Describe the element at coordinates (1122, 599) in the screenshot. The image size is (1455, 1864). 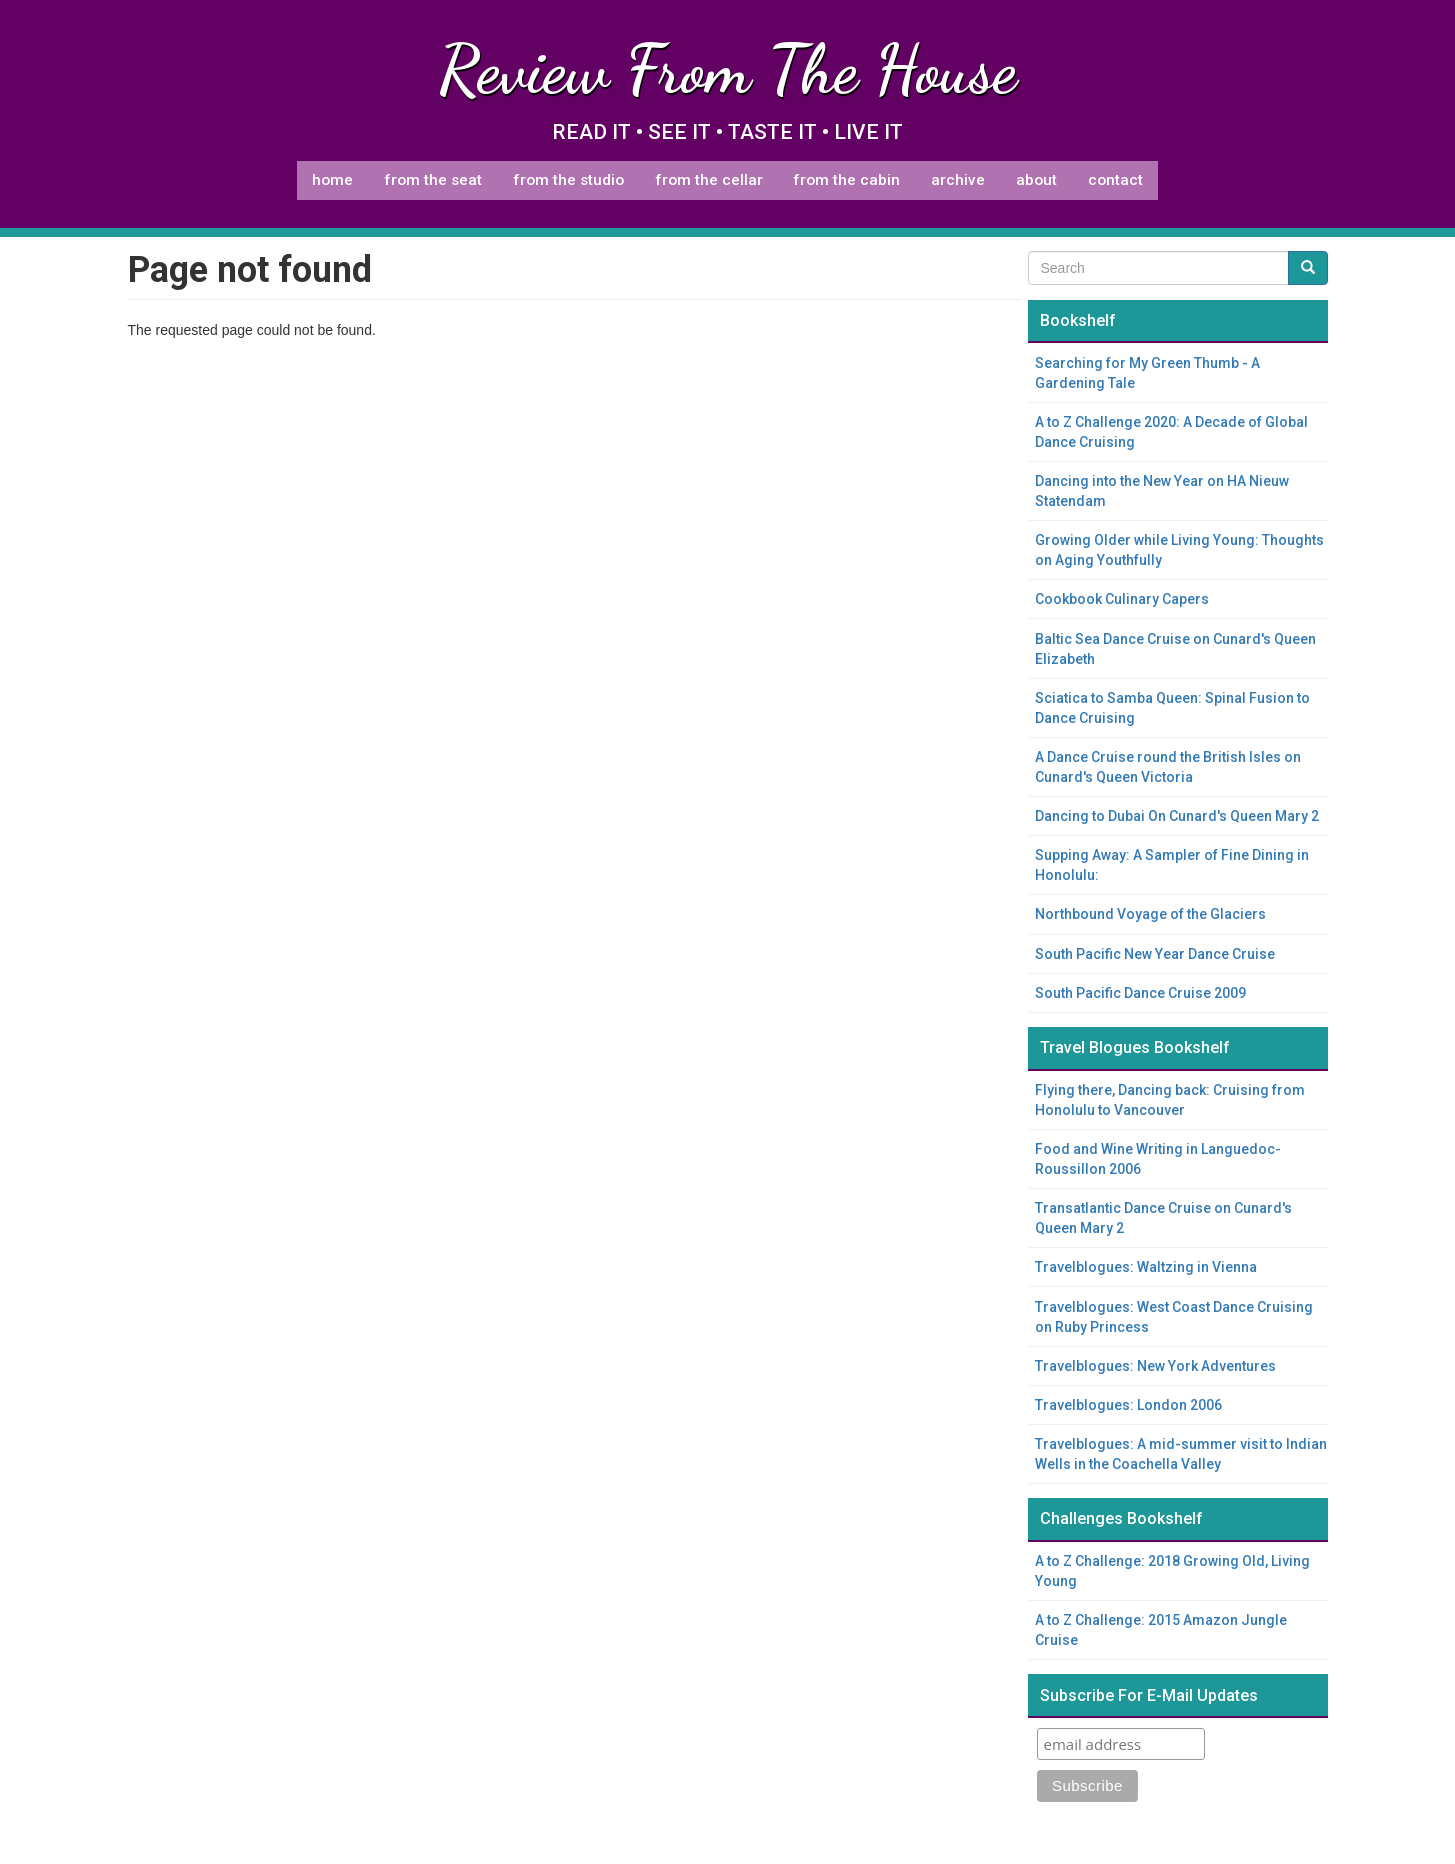
I see `Cookbook Culinary Capers` at that location.